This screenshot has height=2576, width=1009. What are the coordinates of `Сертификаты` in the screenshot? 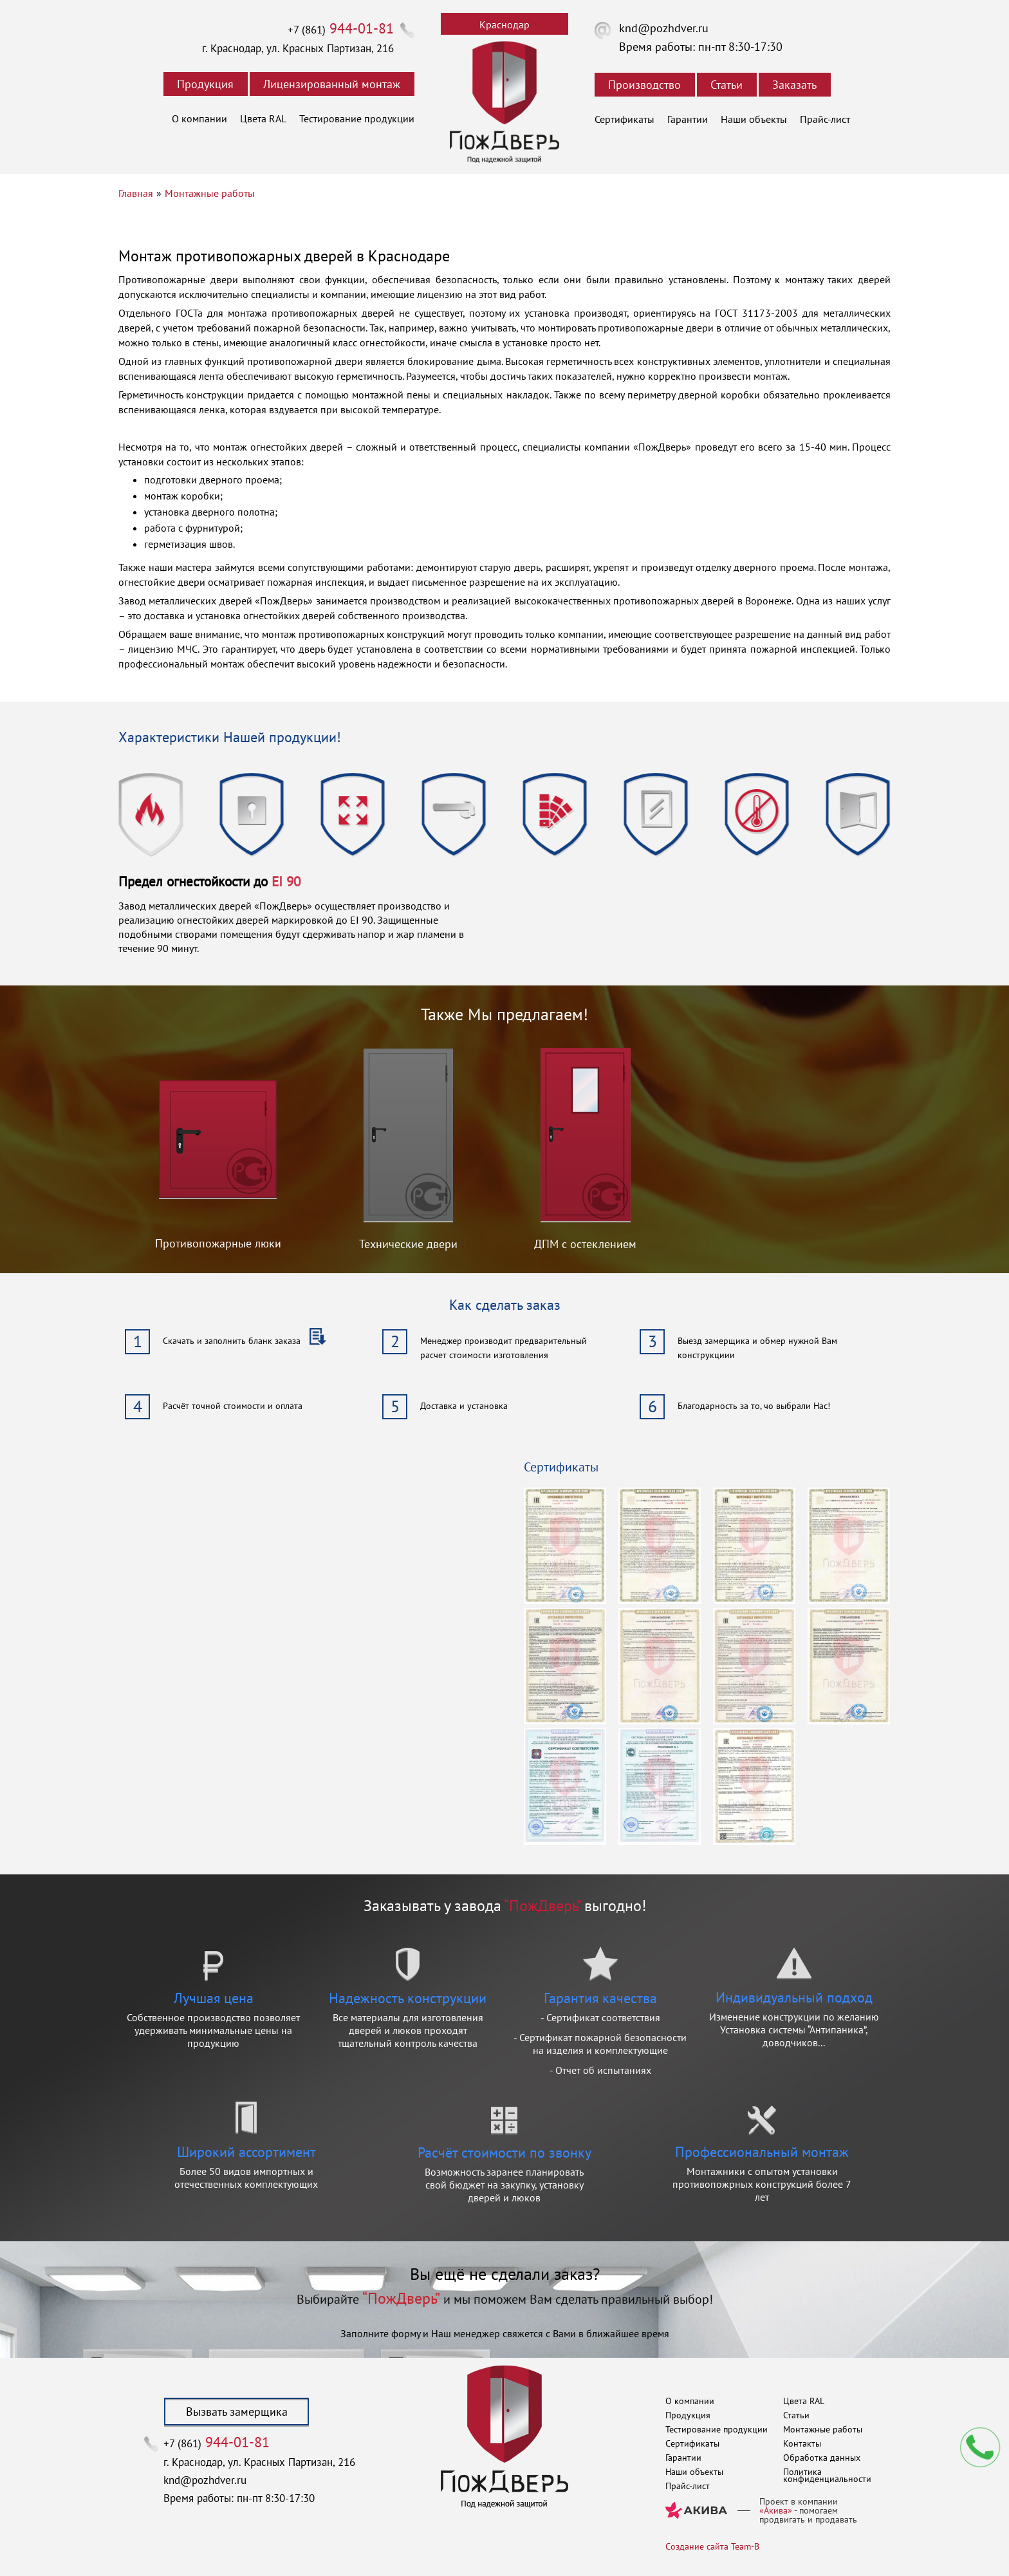 It's located at (624, 119).